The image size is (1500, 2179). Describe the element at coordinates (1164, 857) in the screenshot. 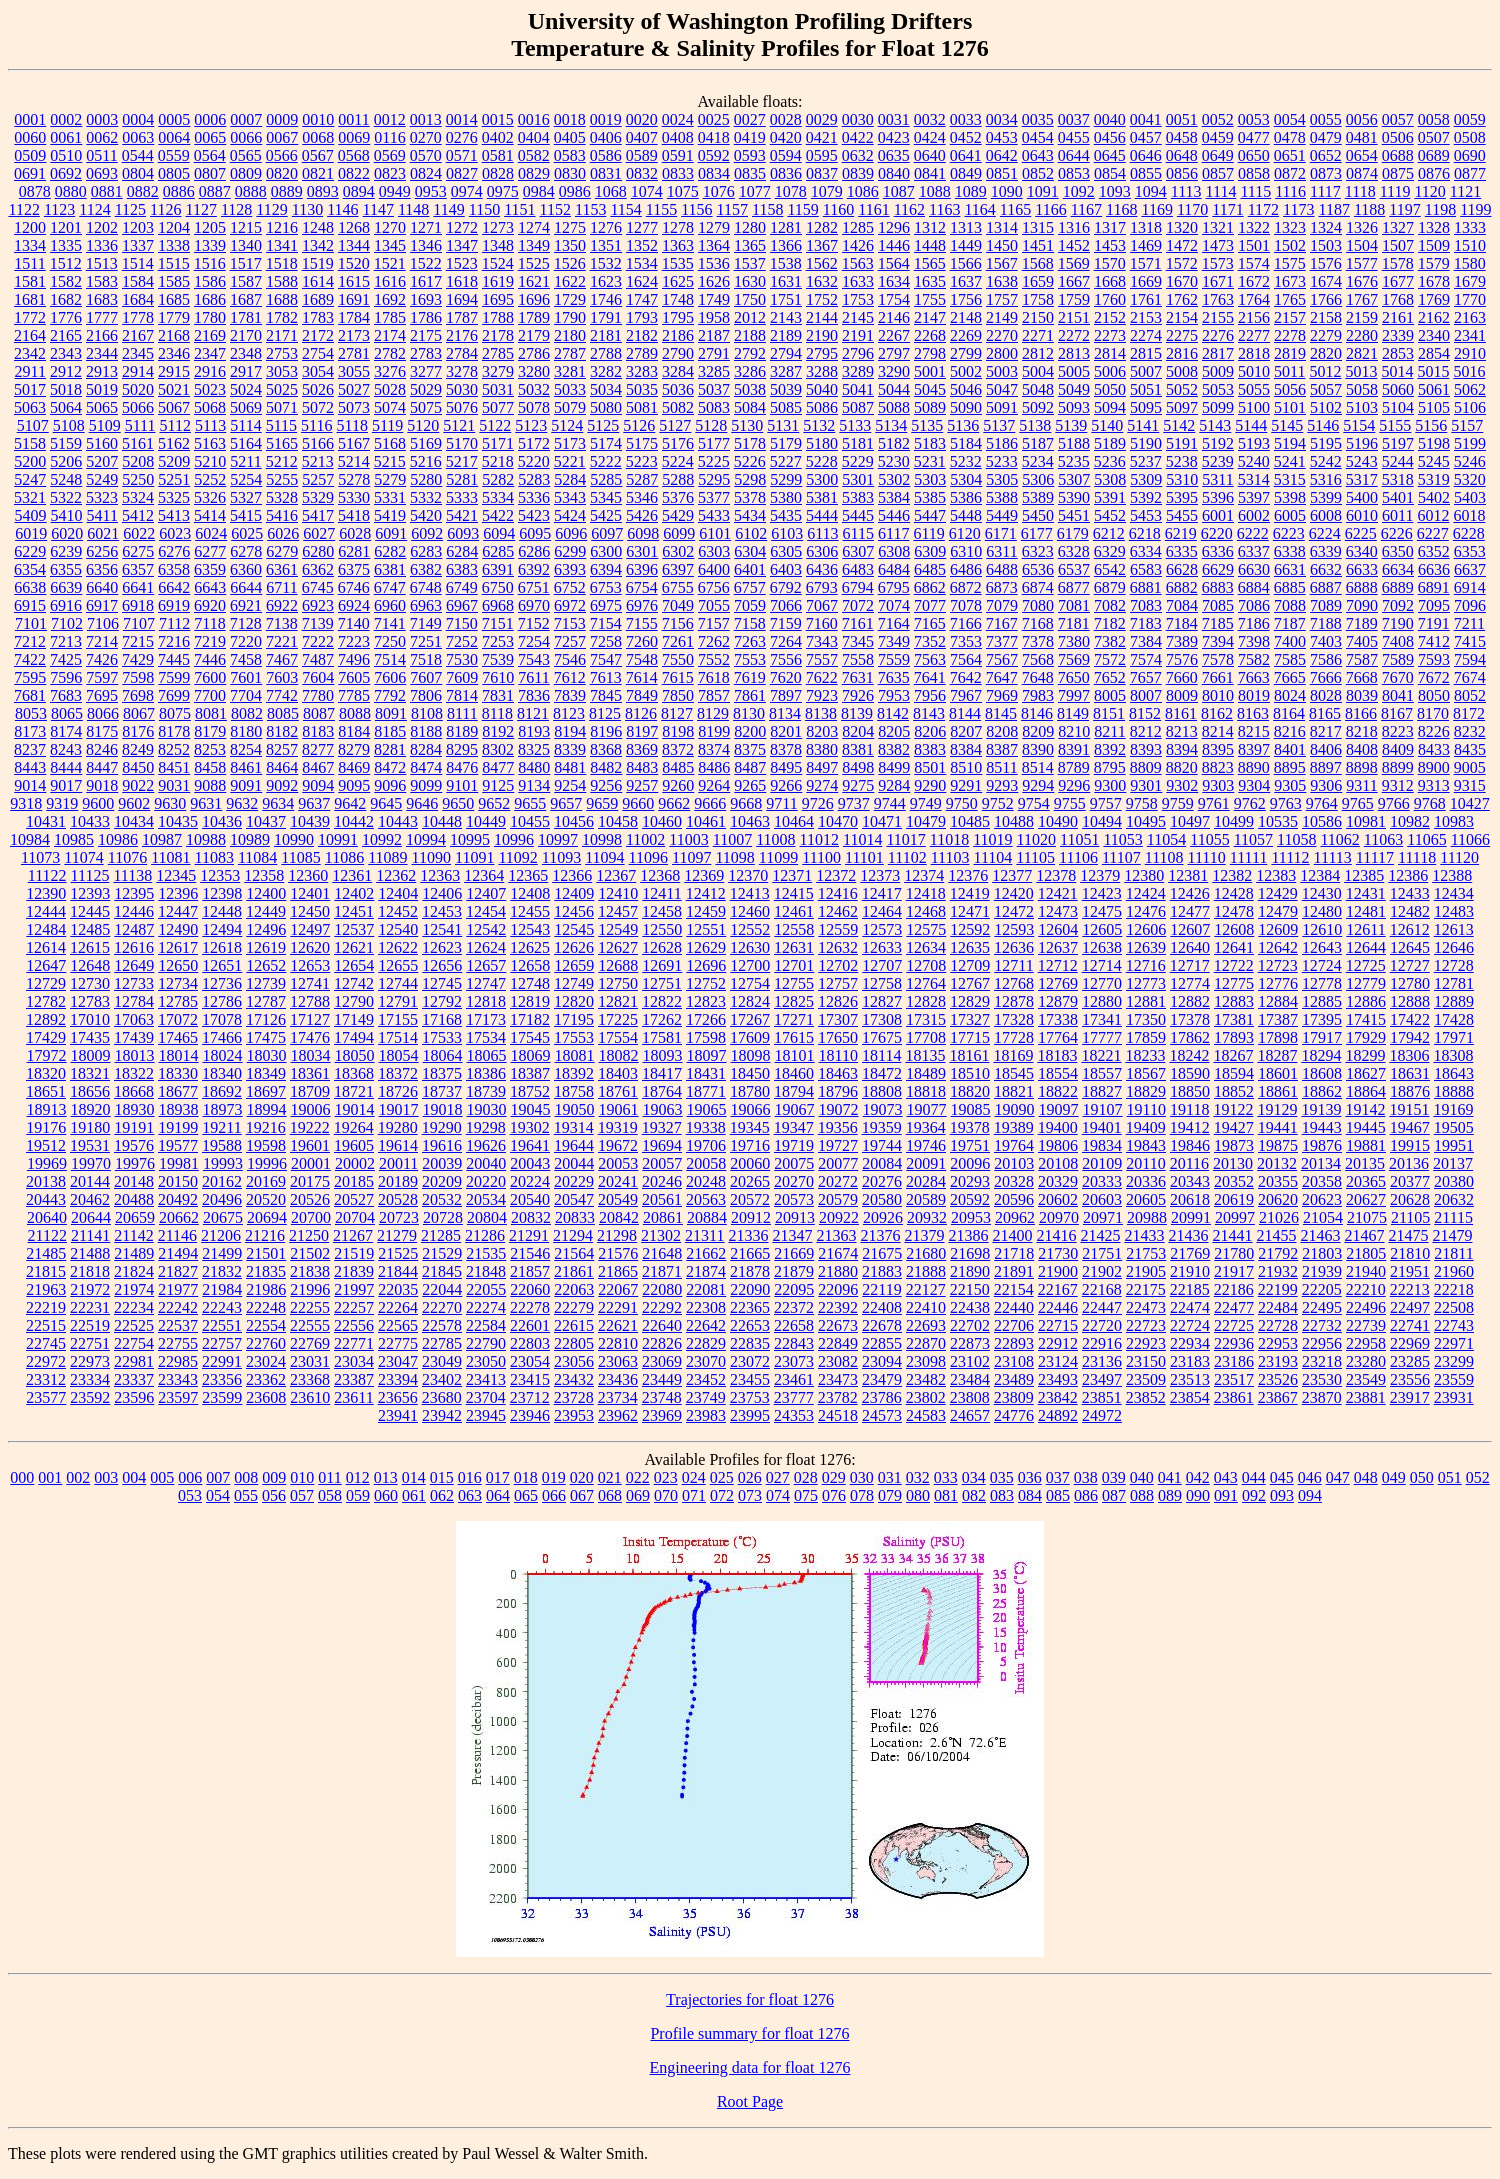

I see `11108` at that location.